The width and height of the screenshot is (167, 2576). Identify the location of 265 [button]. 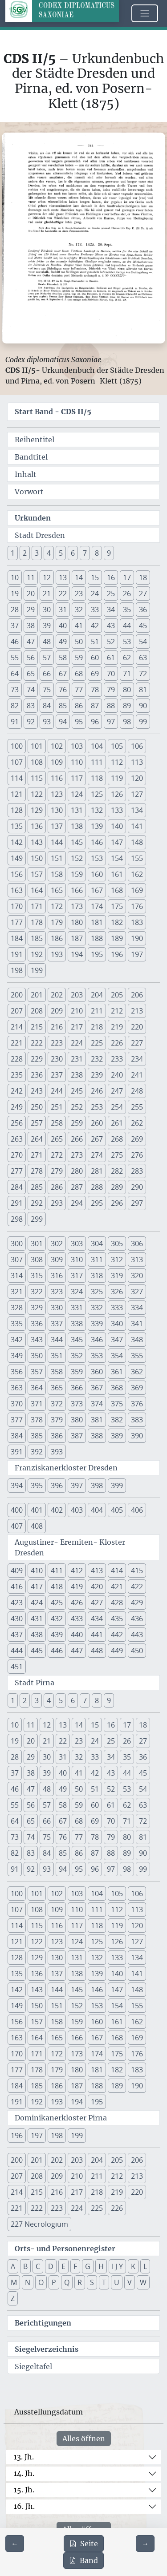
(57, 1139).